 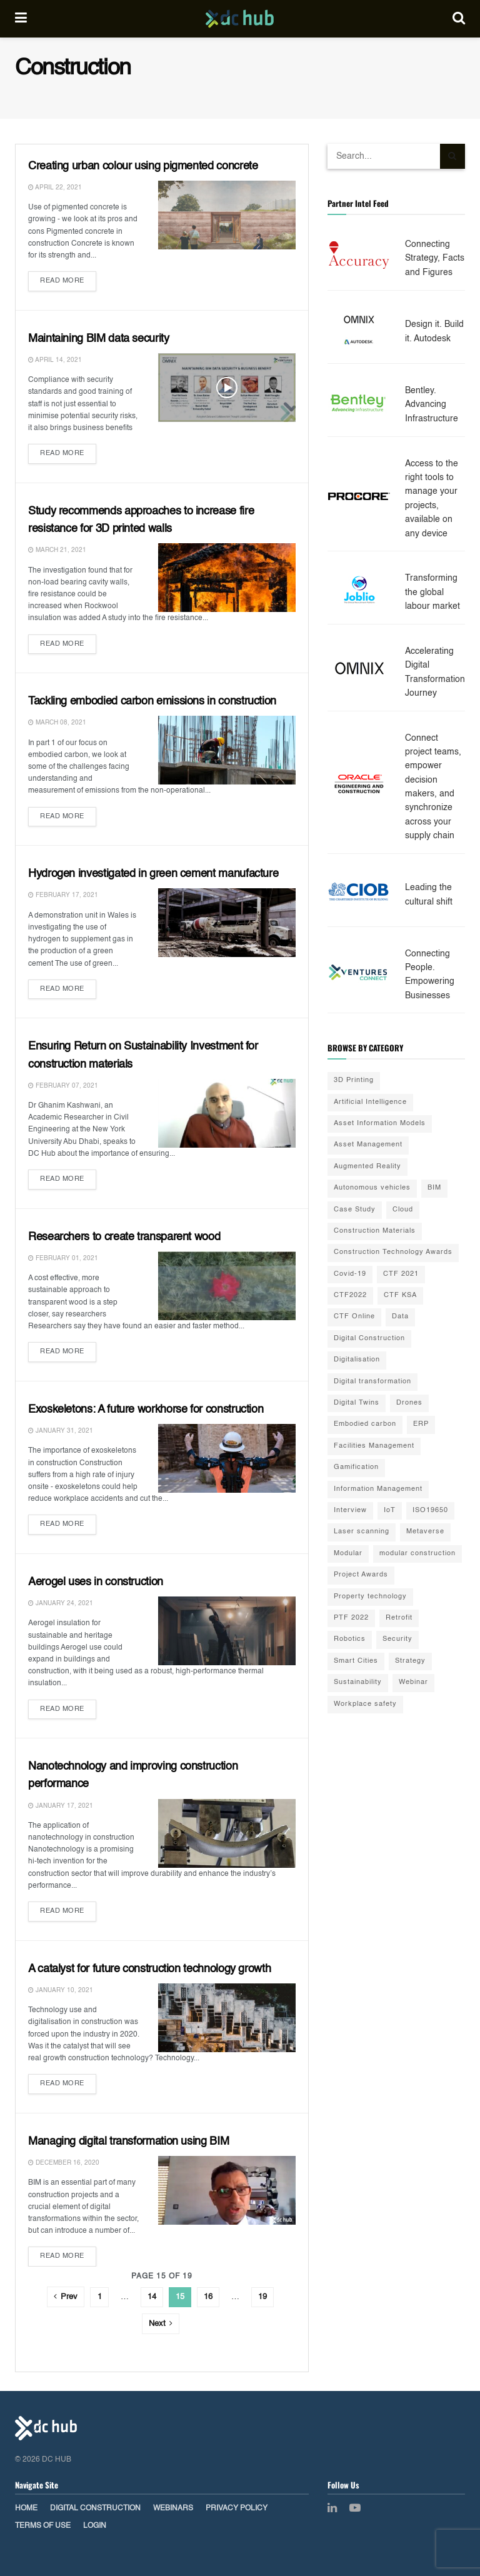 I want to click on Construction Technology Awards [Construction Technology Awards (55 items)], so click(x=393, y=1252).